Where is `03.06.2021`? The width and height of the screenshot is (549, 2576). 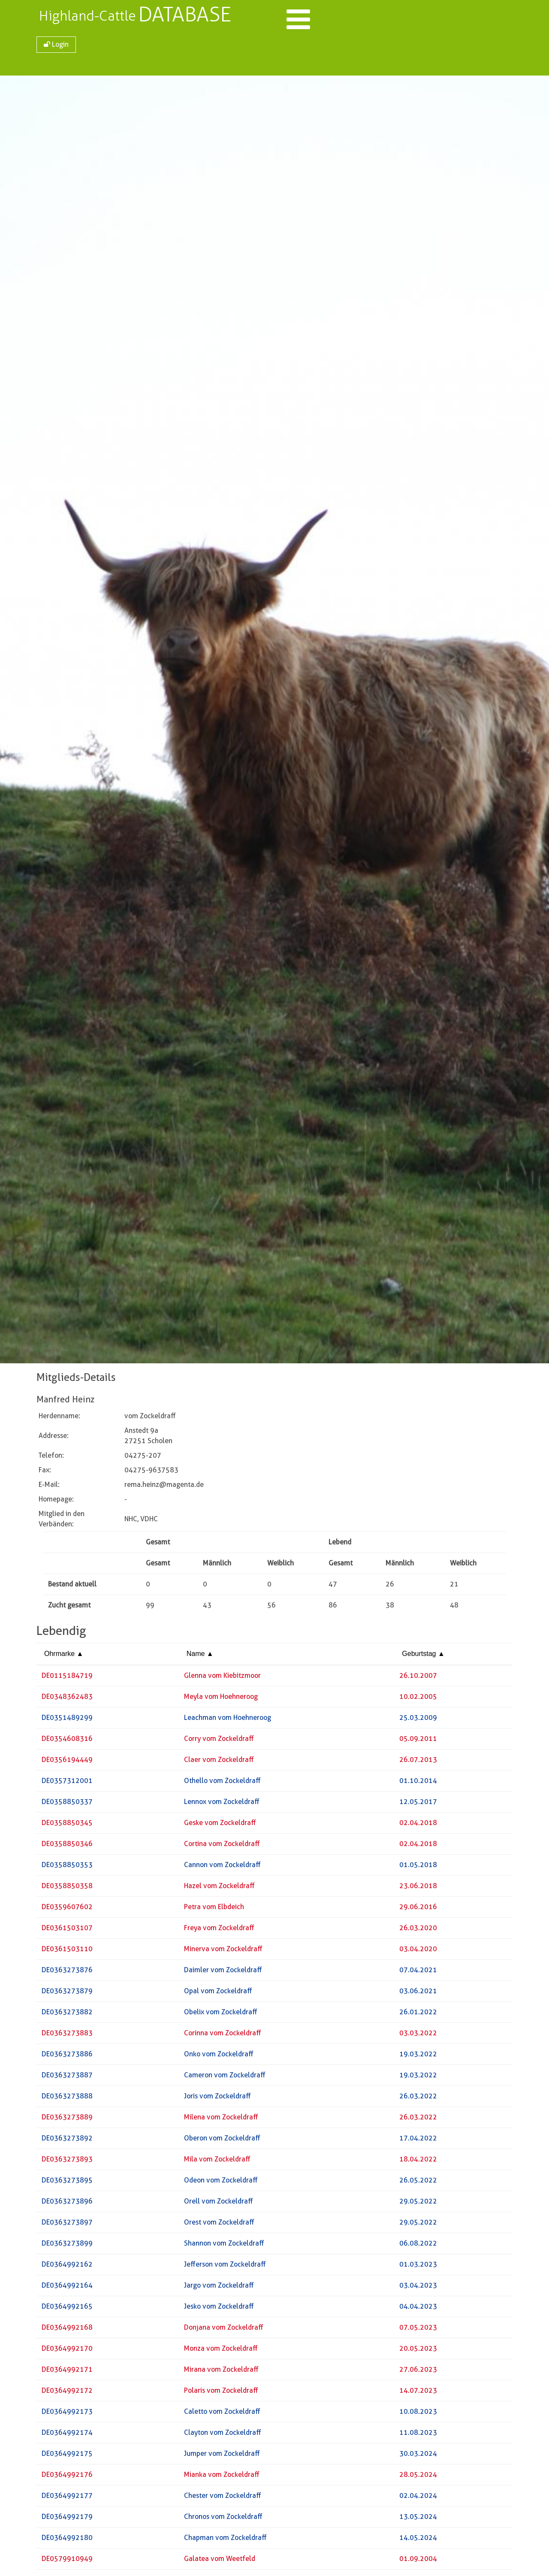
03.06.2021 is located at coordinates (418, 1993).